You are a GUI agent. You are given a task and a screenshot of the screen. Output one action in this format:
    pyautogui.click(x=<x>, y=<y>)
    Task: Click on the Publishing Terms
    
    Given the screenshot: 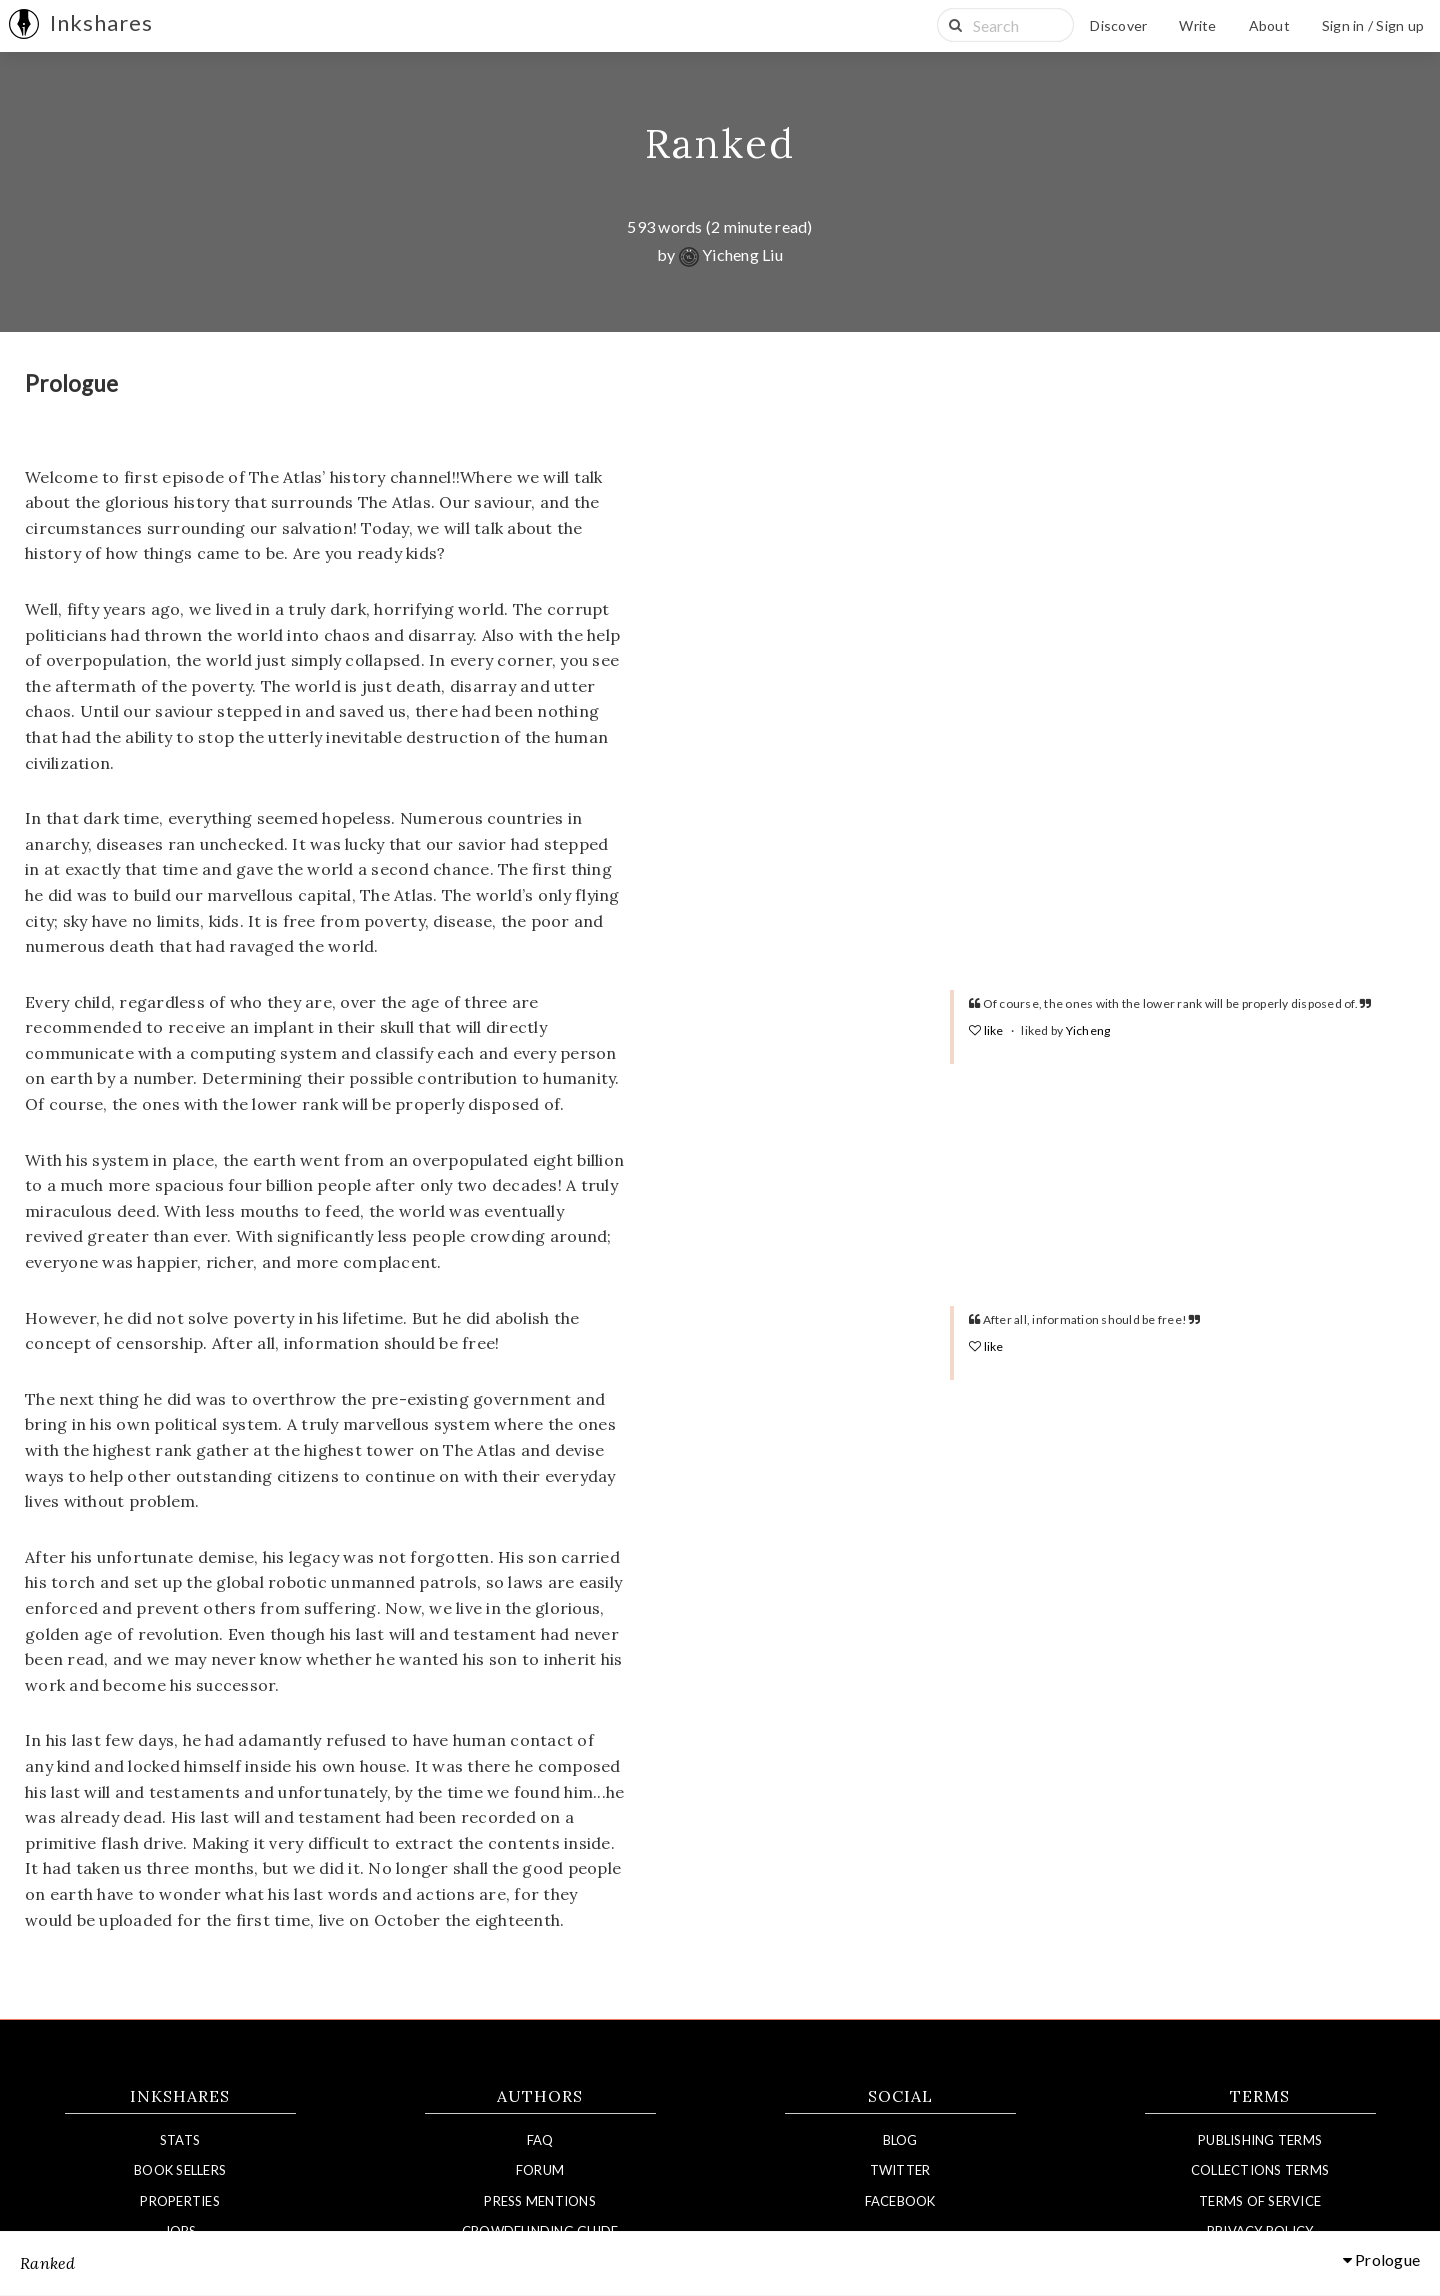 What is the action you would take?
    pyautogui.click(x=1260, y=2140)
    